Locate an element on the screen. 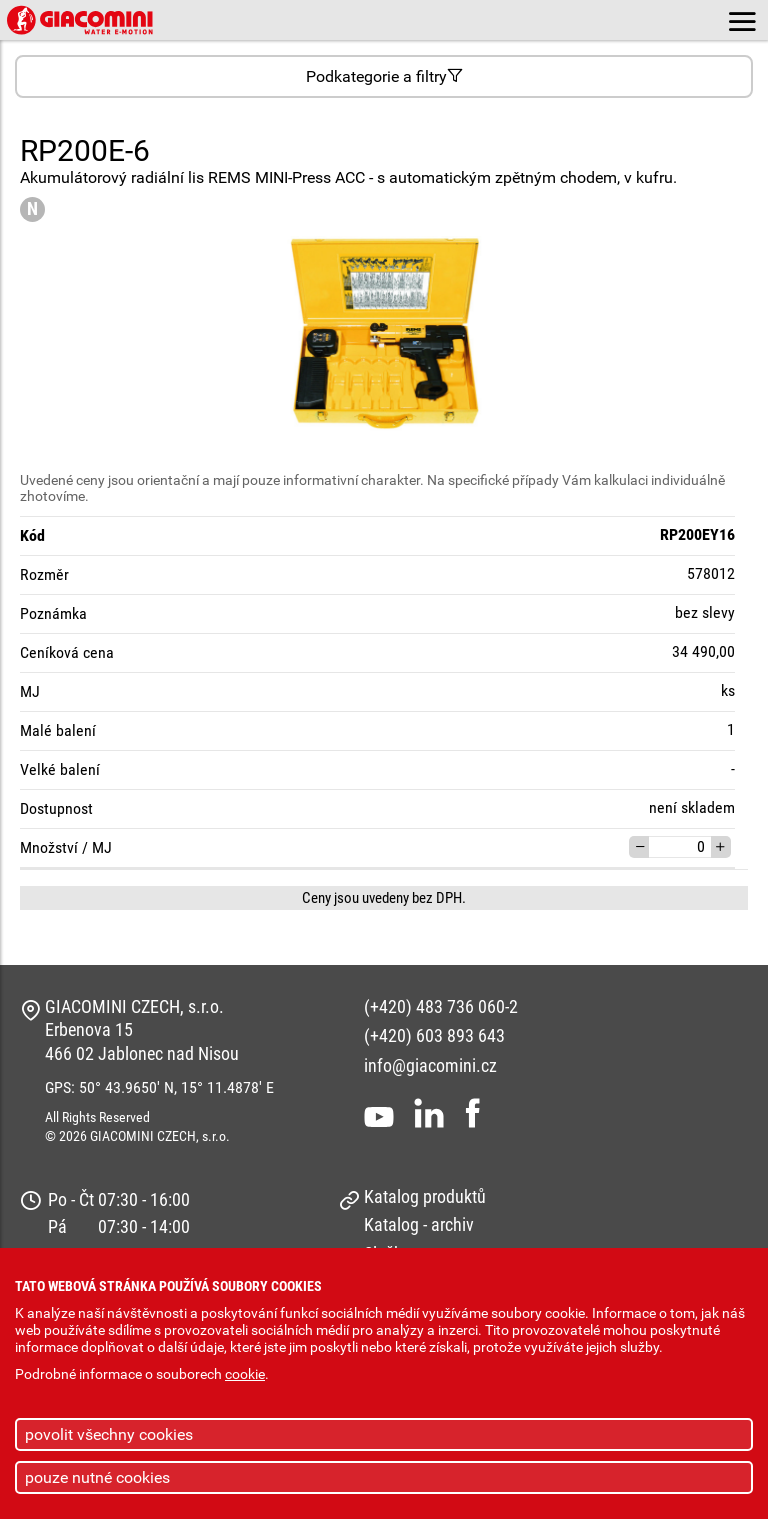  GPS: 50° 43.9650' N, 15° 11.4878' E is located at coordinates (159, 1087).